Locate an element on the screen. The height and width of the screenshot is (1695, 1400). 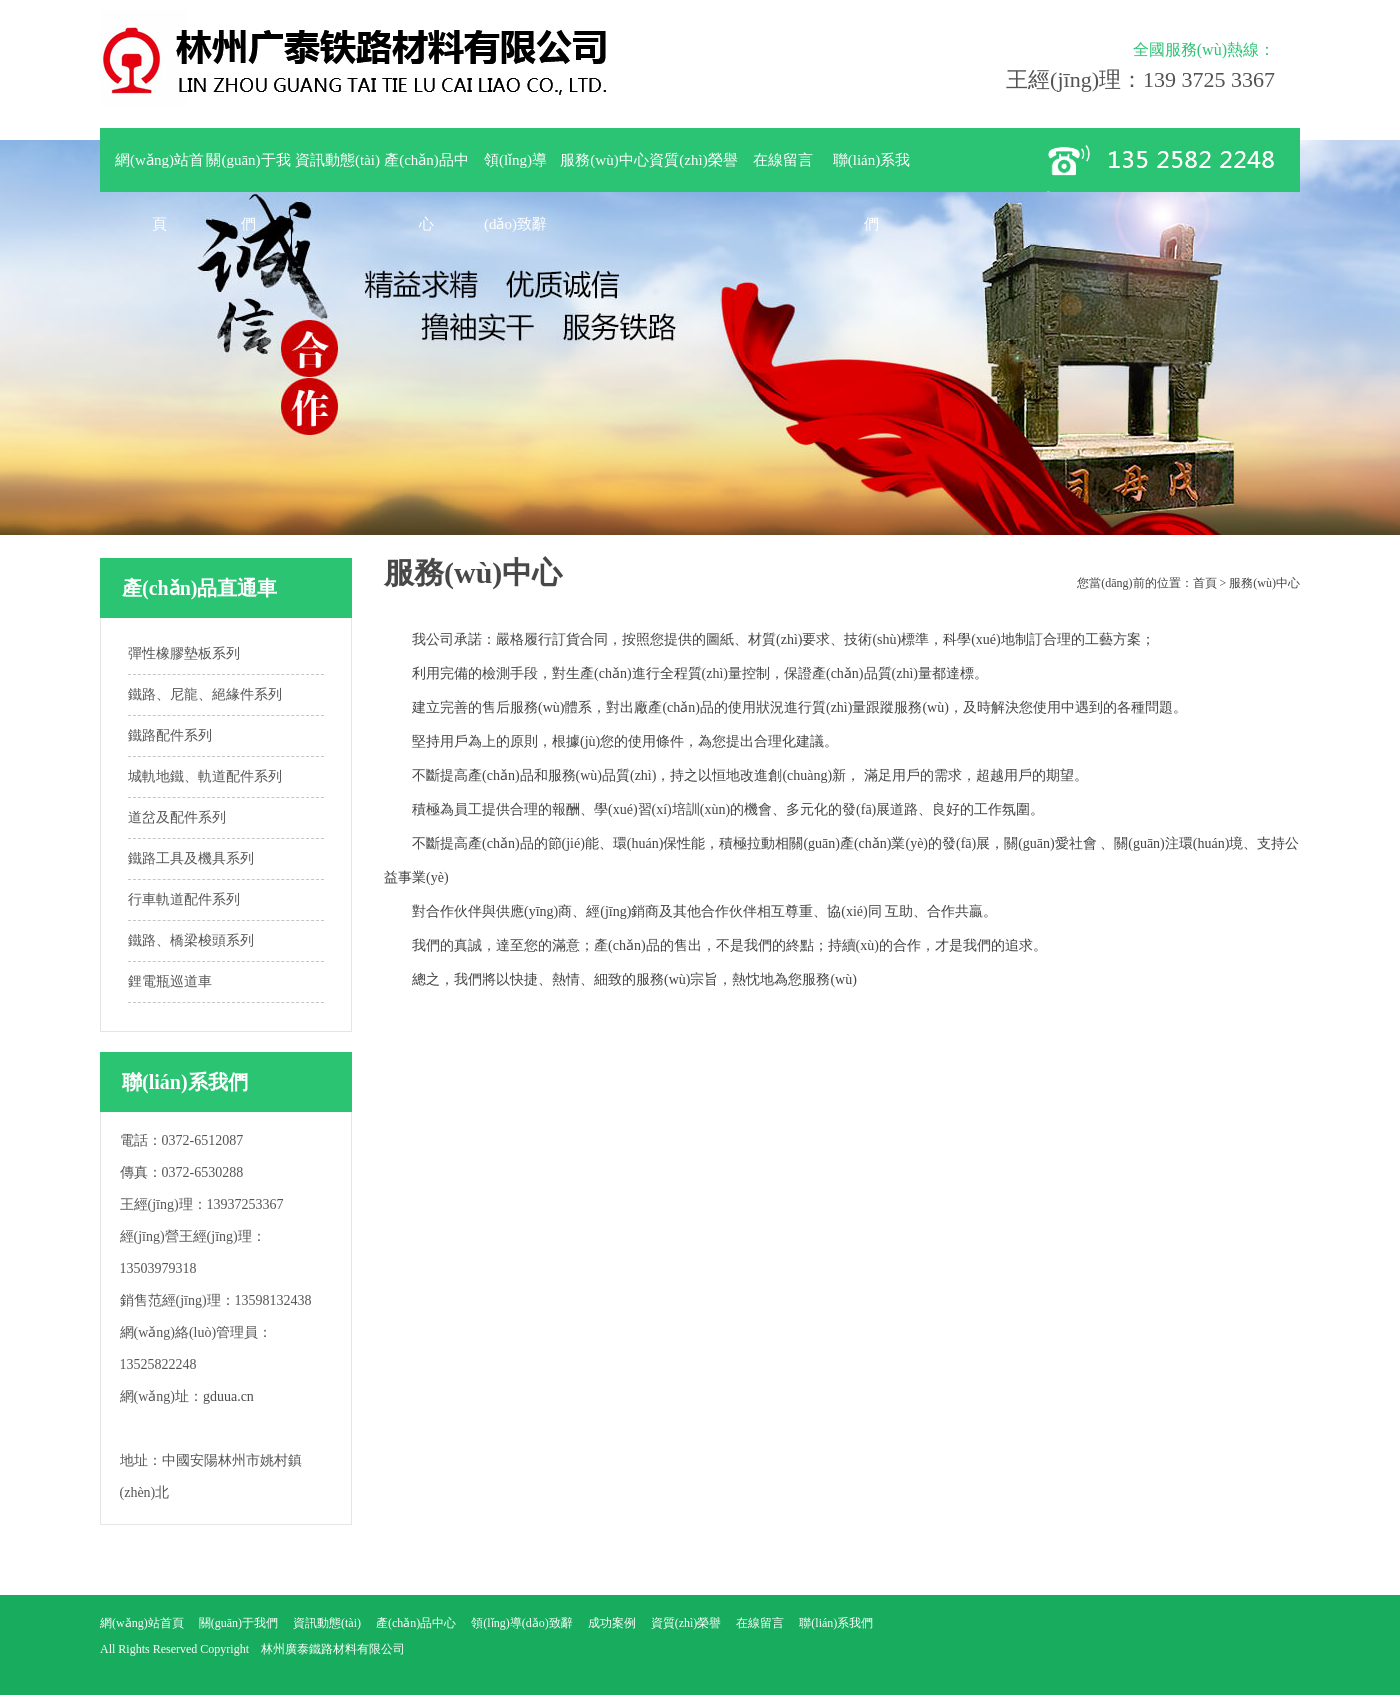
鐵路配件系列 is located at coordinates (170, 735).